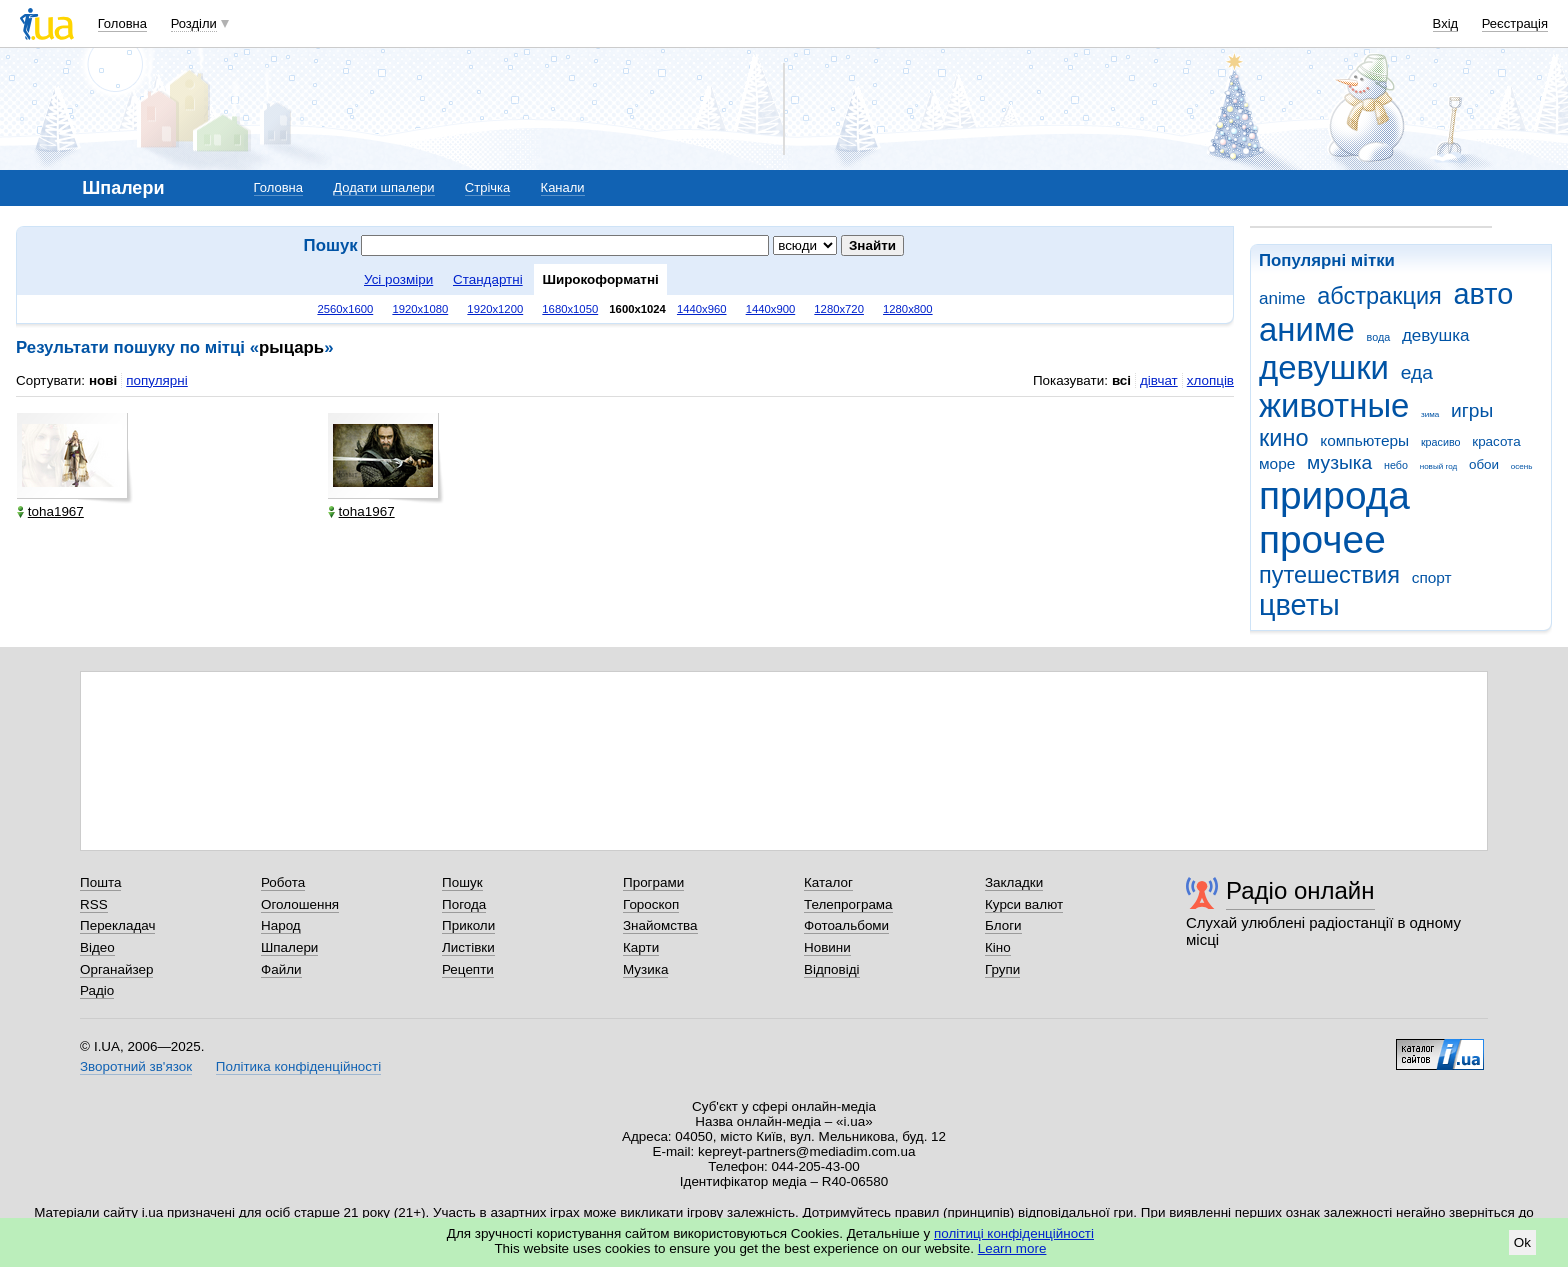 The image size is (1568, 1267). What do you see at coordinates (1522, 466) in the screenshot?
I see `осень` at bounding box center [1522, 466].